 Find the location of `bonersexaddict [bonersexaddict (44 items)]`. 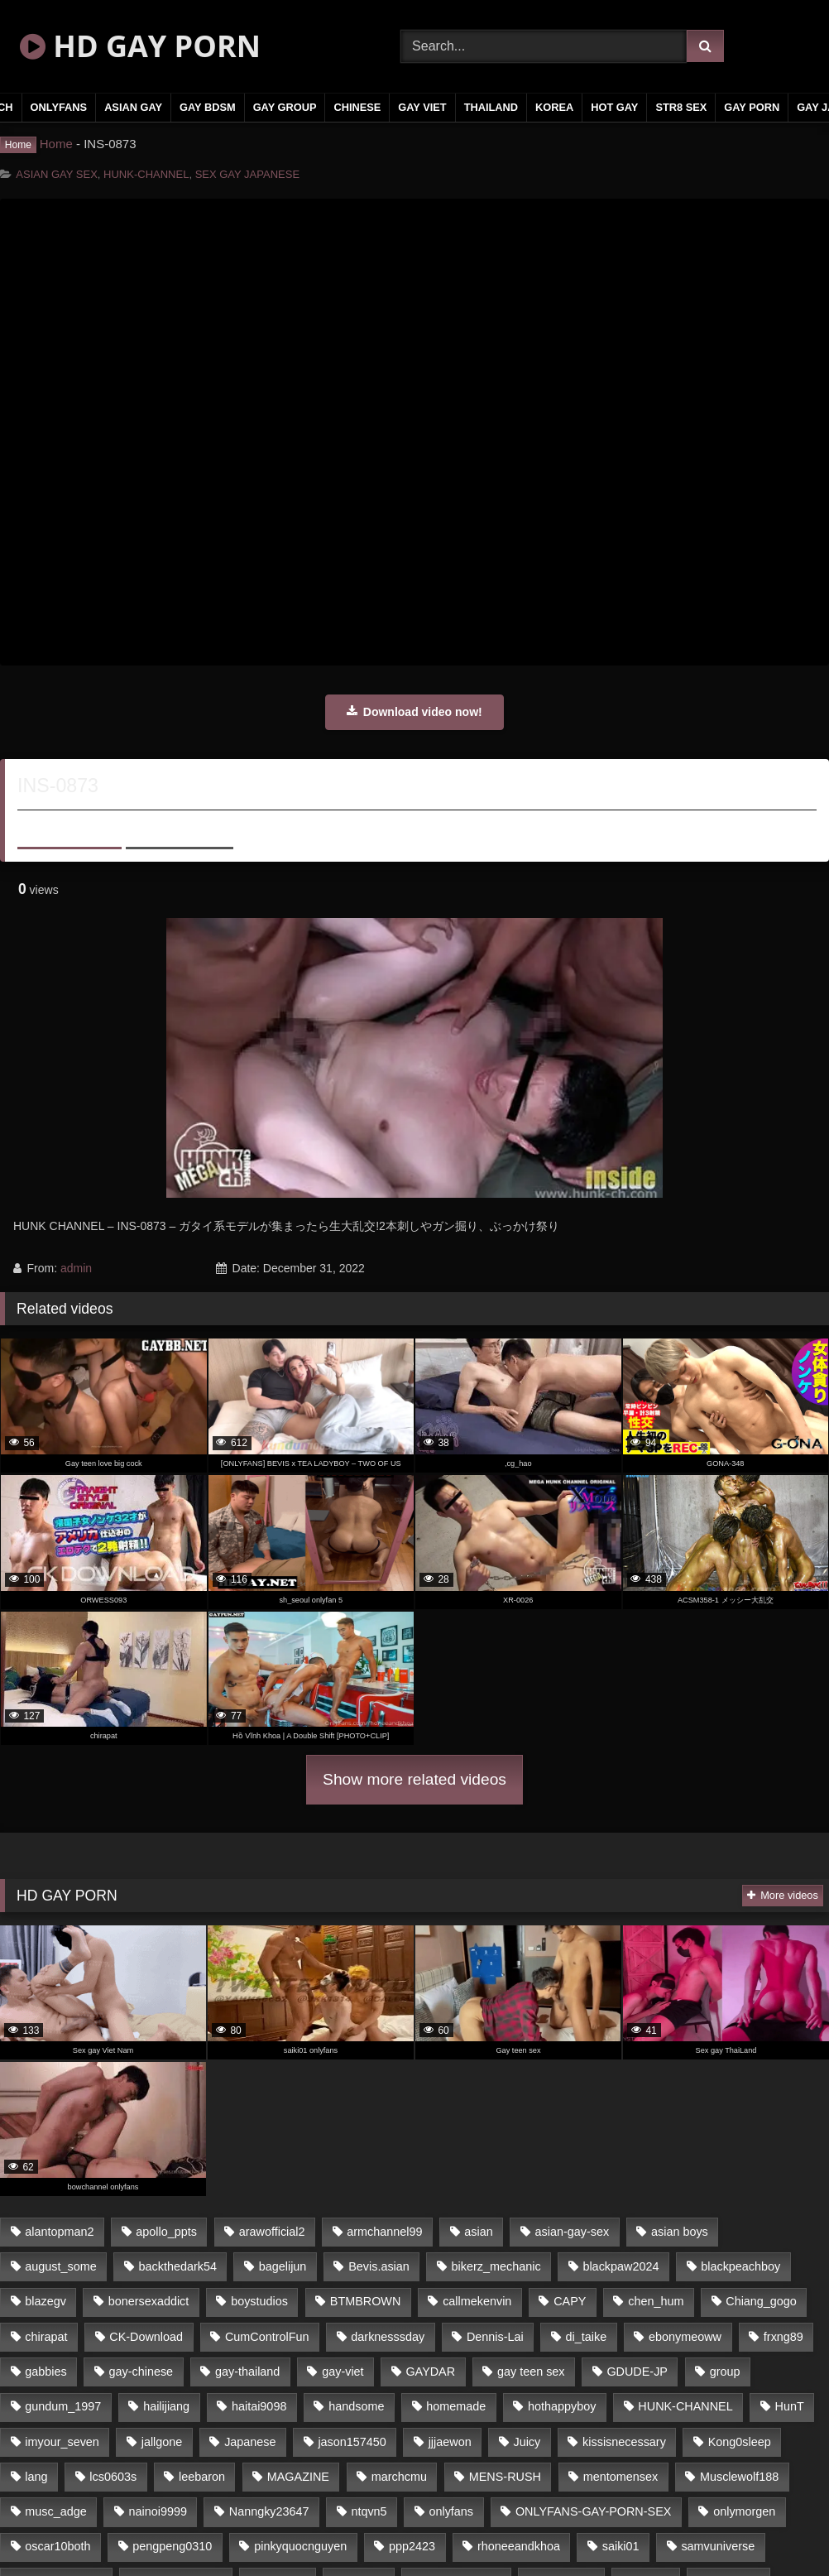

bonersexaddict [bonersexaddict (44 items)] is located at coordinates (148, 2301).